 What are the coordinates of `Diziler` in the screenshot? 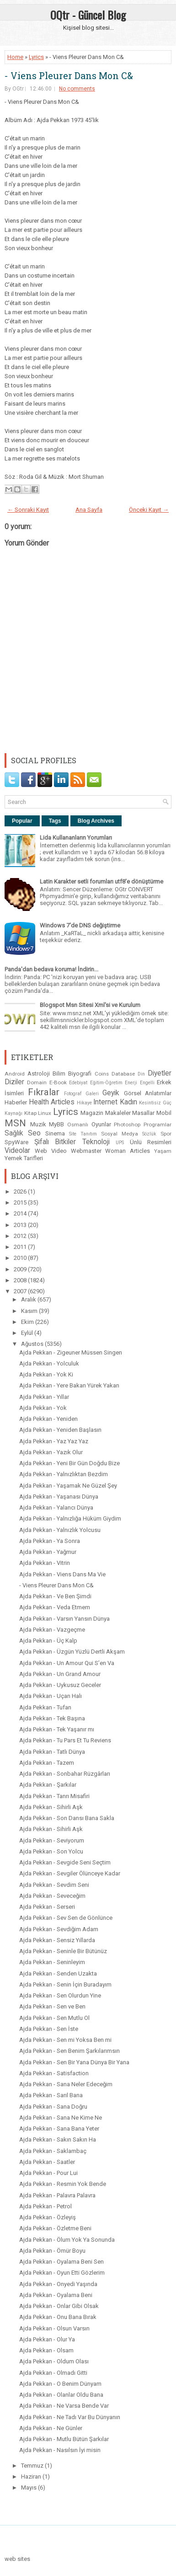 It's located at (14, 1082).